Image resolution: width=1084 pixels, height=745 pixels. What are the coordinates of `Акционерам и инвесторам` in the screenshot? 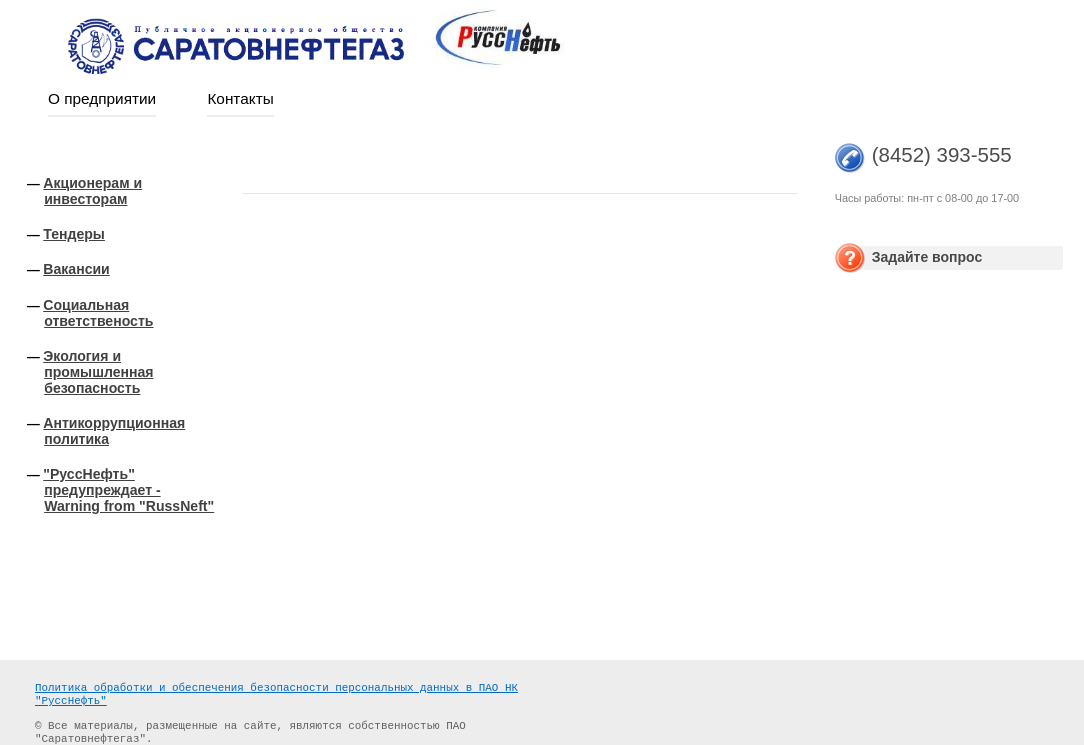 It's located at (92, 191).